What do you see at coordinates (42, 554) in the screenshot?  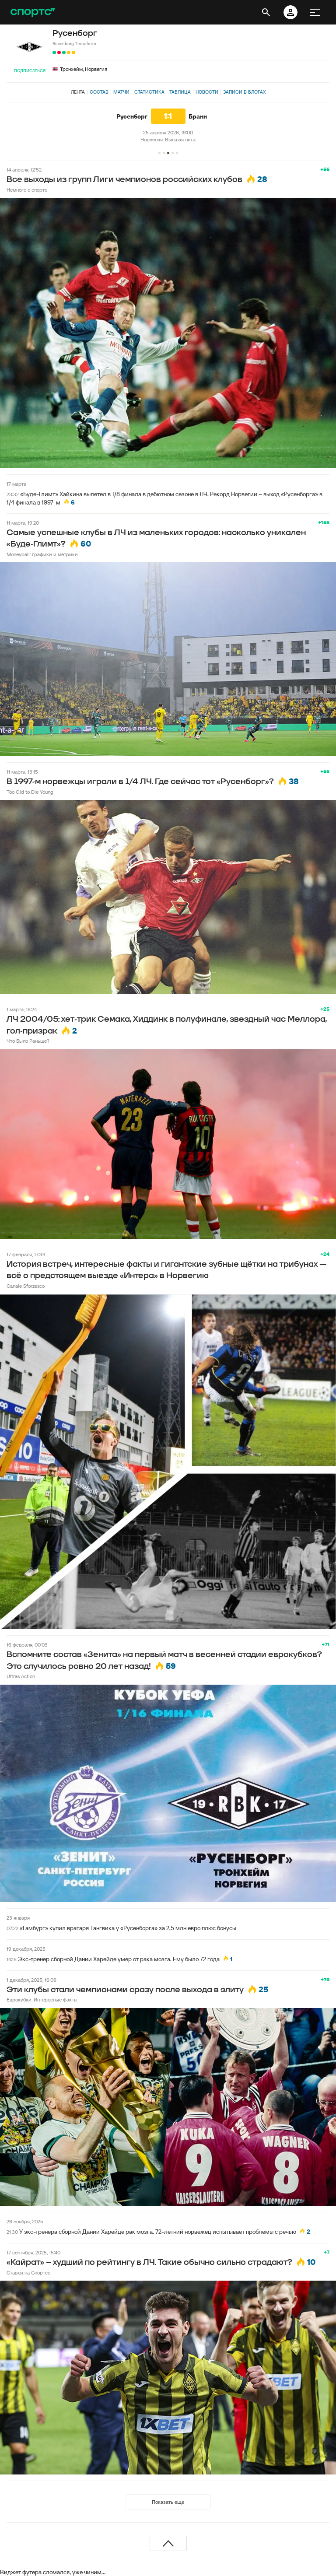 I see `Moneyball: графики и метрики` at bounding box center [42, 554].